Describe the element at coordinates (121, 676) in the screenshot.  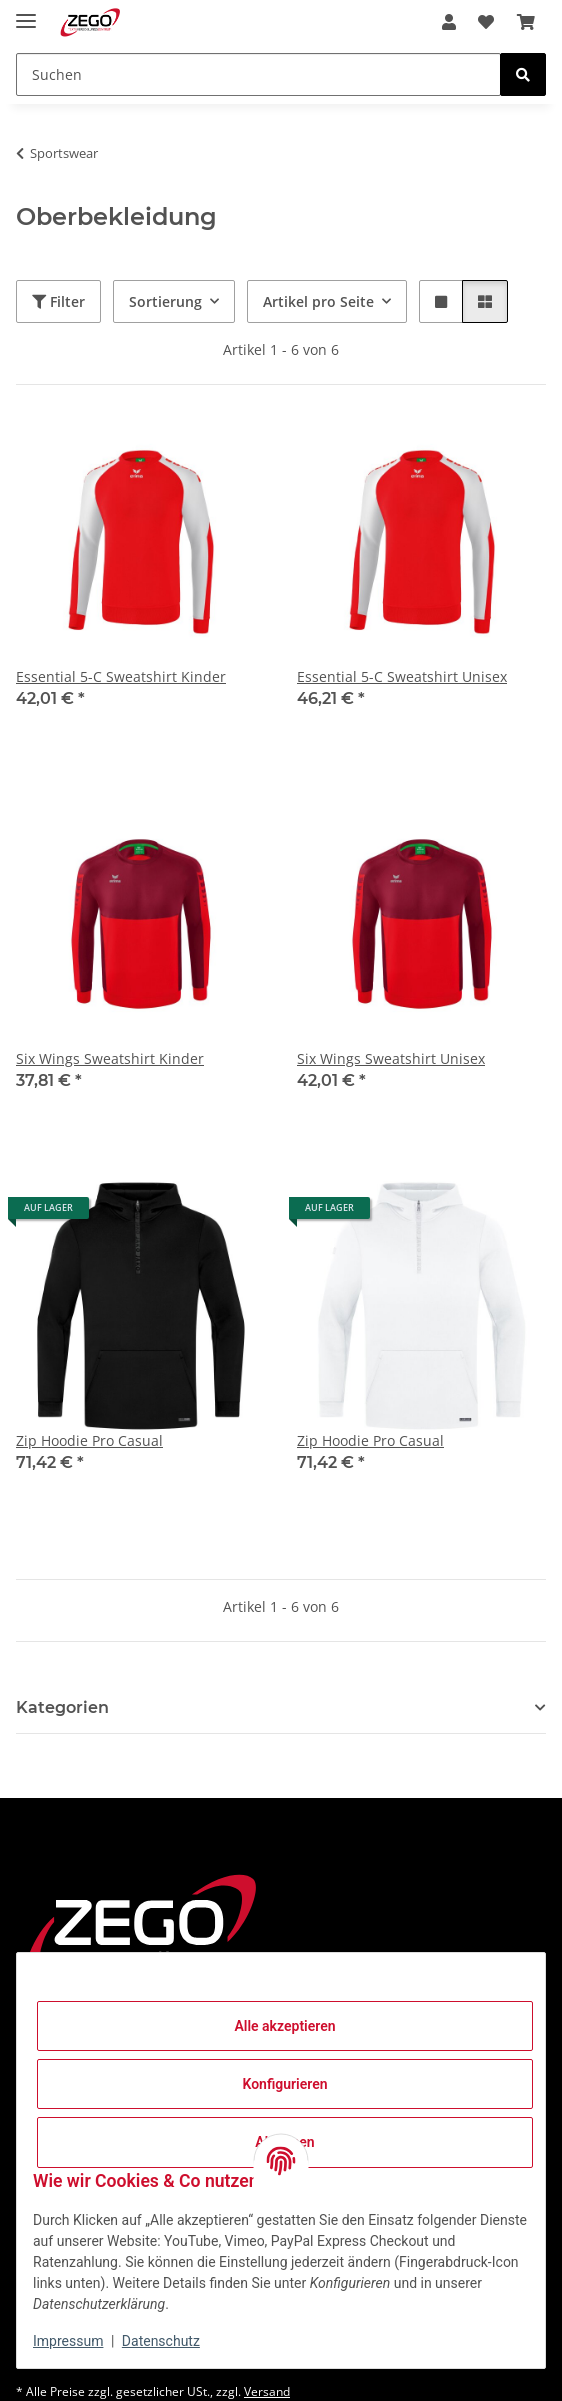
I see `Essential 5-C Sweatshirt Kinder` at that location.